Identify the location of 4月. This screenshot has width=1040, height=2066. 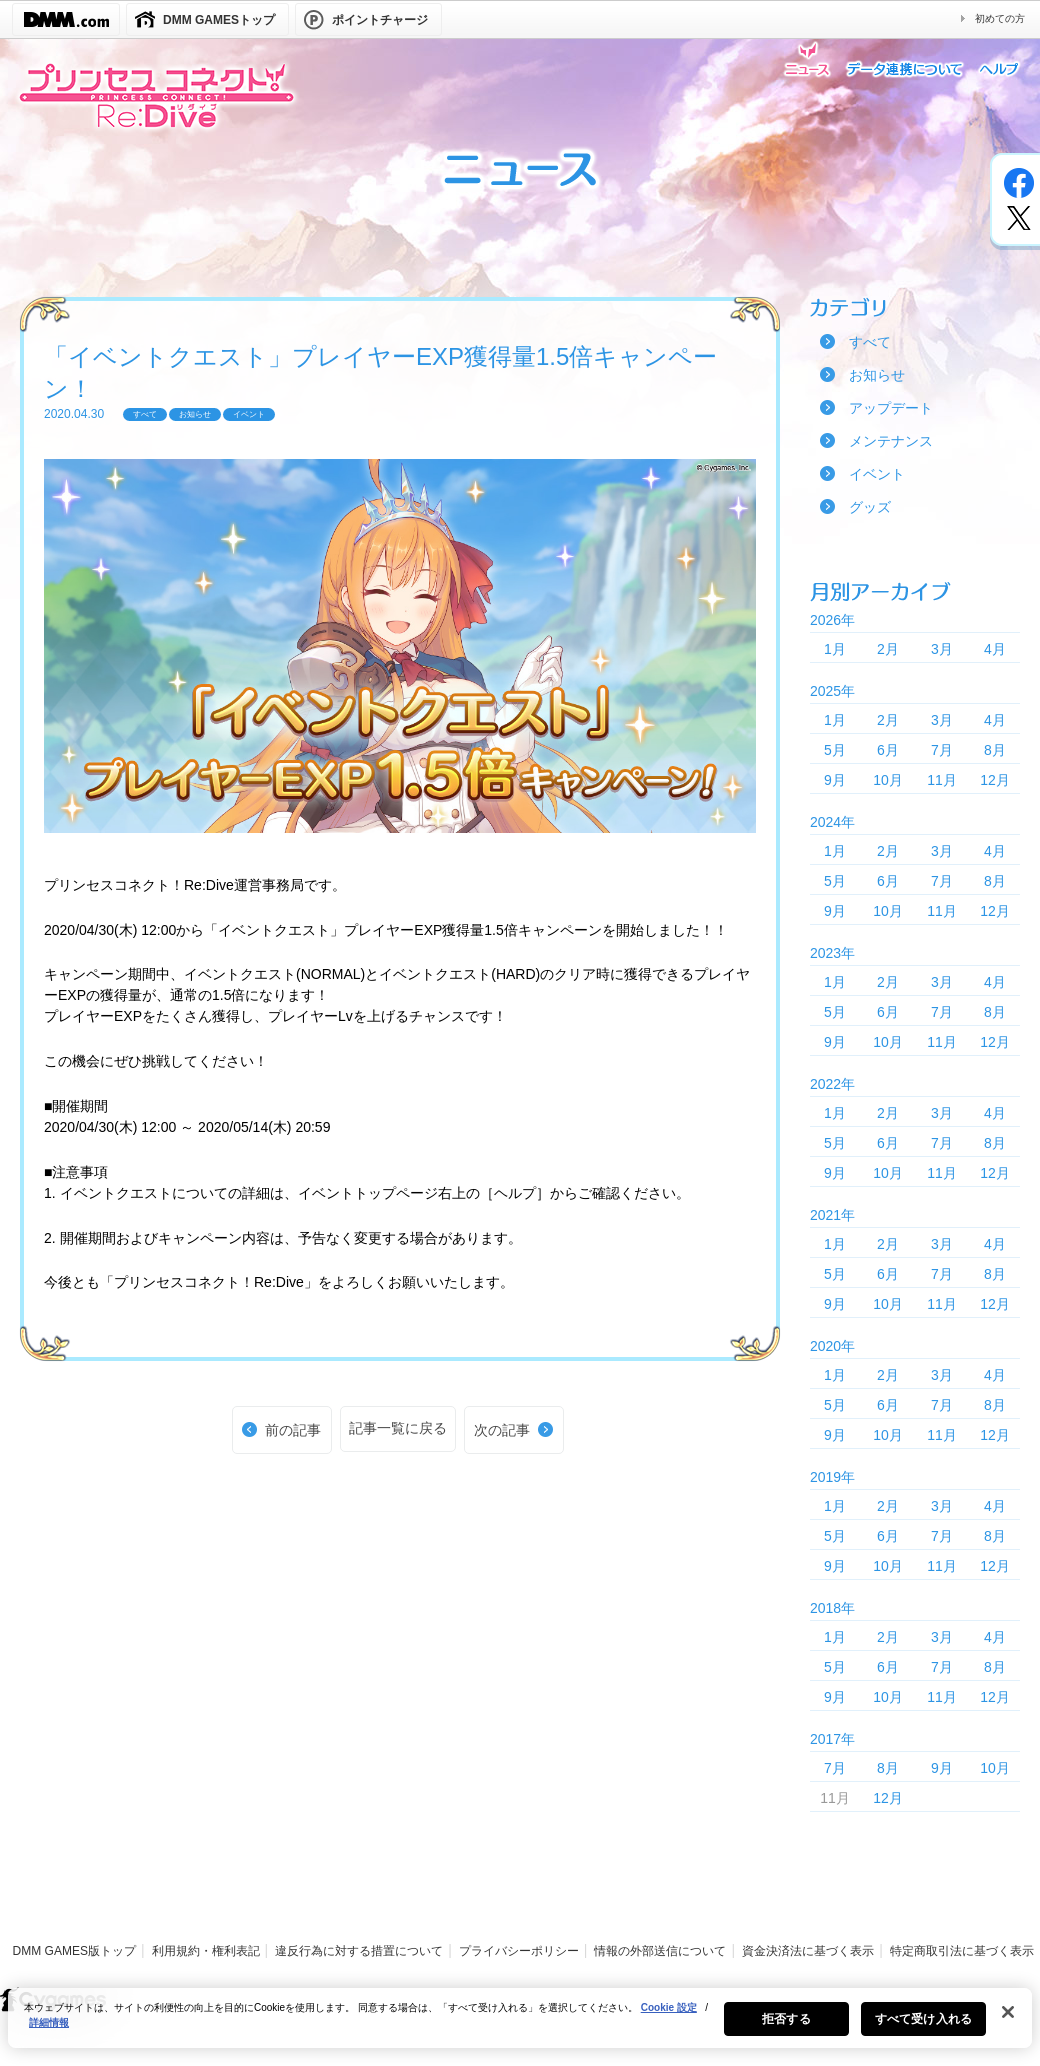
(995, 649).